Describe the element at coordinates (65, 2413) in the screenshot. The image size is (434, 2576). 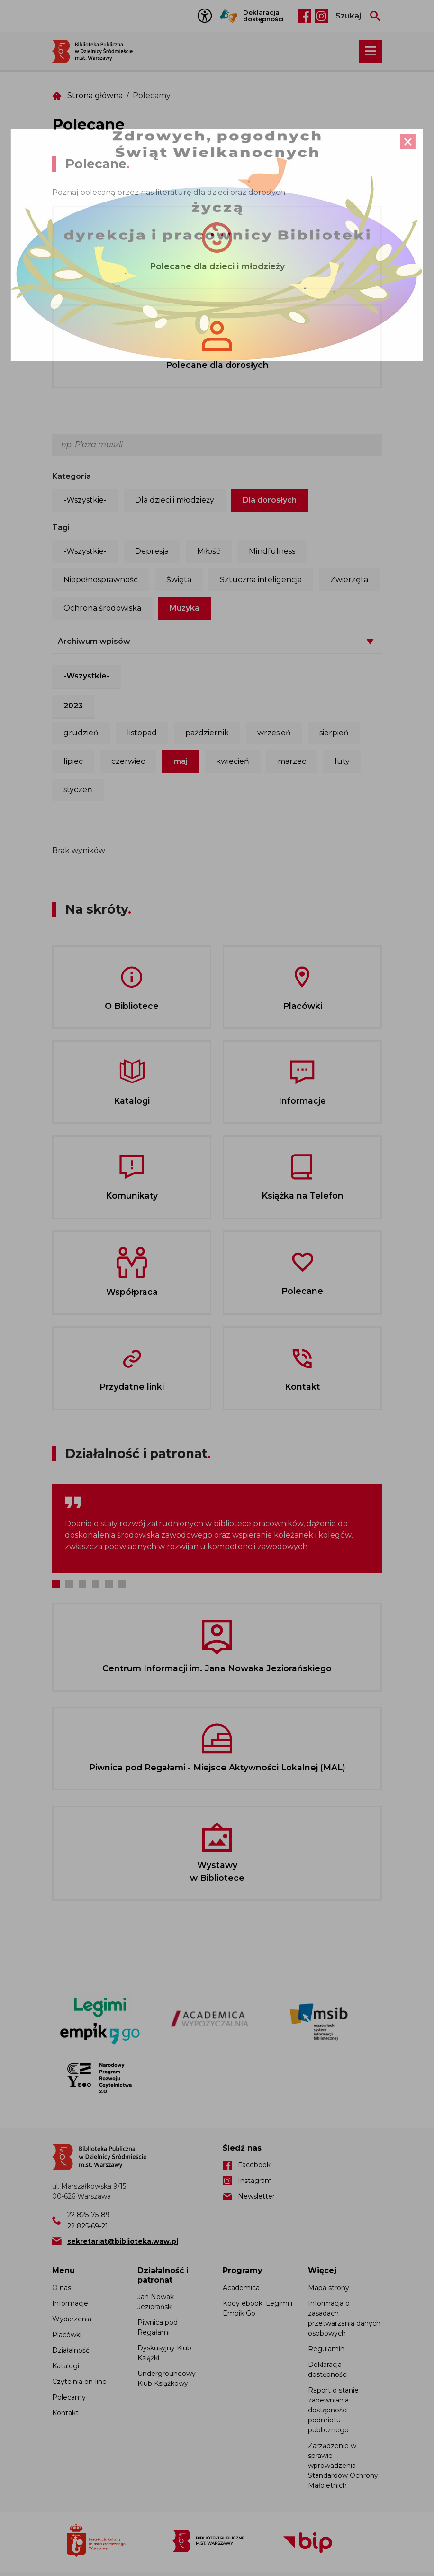
I see `Kontakt` at that location.